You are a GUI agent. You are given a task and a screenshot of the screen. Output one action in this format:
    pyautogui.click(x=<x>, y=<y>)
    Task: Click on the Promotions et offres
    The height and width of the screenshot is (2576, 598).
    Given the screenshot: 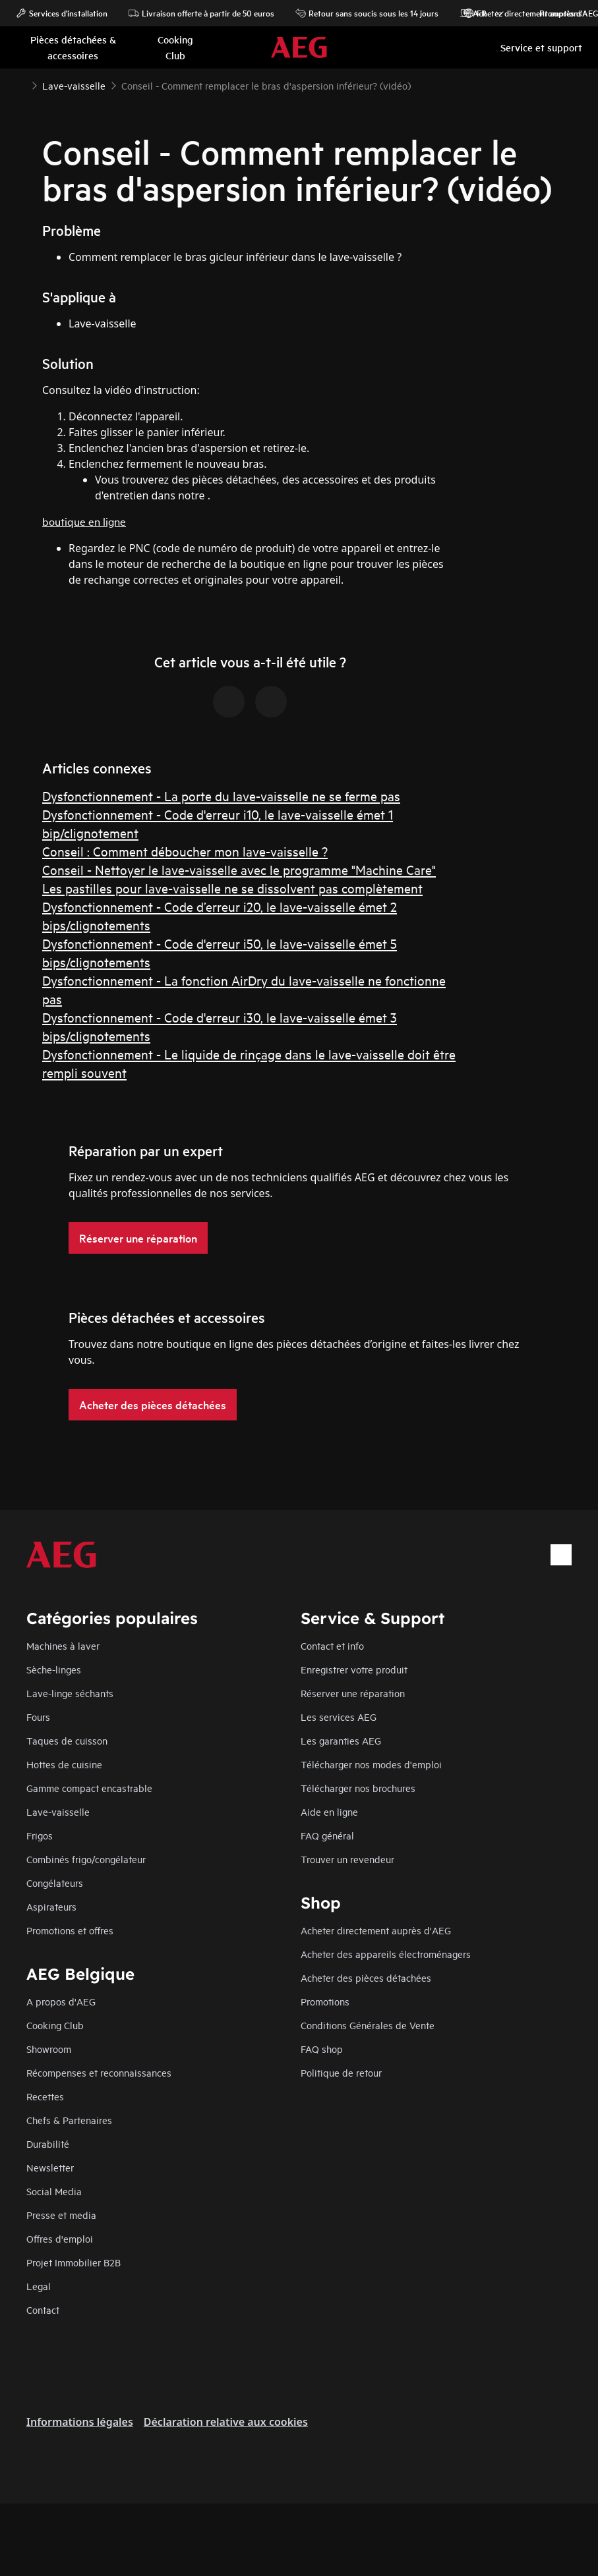 What is the action you would take?
    pyautogui.click(x=69, y=1930)
    